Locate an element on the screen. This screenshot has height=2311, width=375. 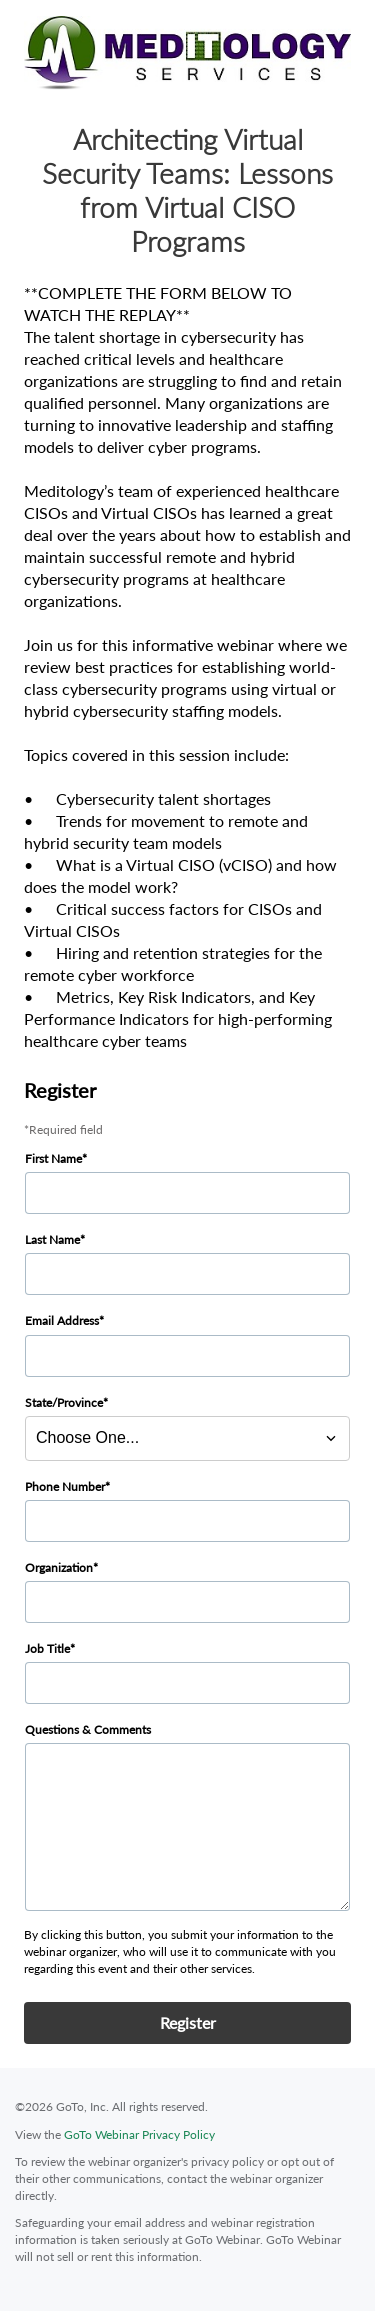
Phone Number is located at coordinates (65, 1486).